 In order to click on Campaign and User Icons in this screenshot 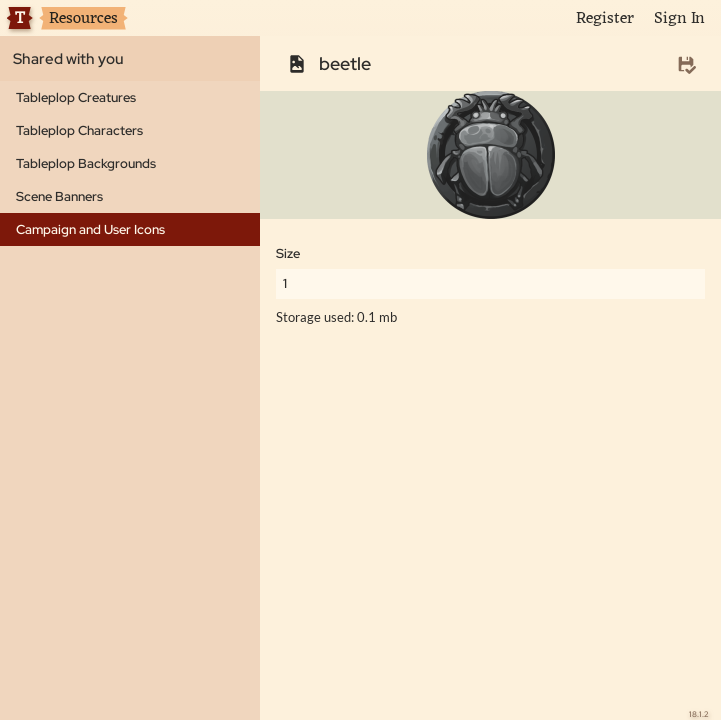, I will do `click(90, 229)`.